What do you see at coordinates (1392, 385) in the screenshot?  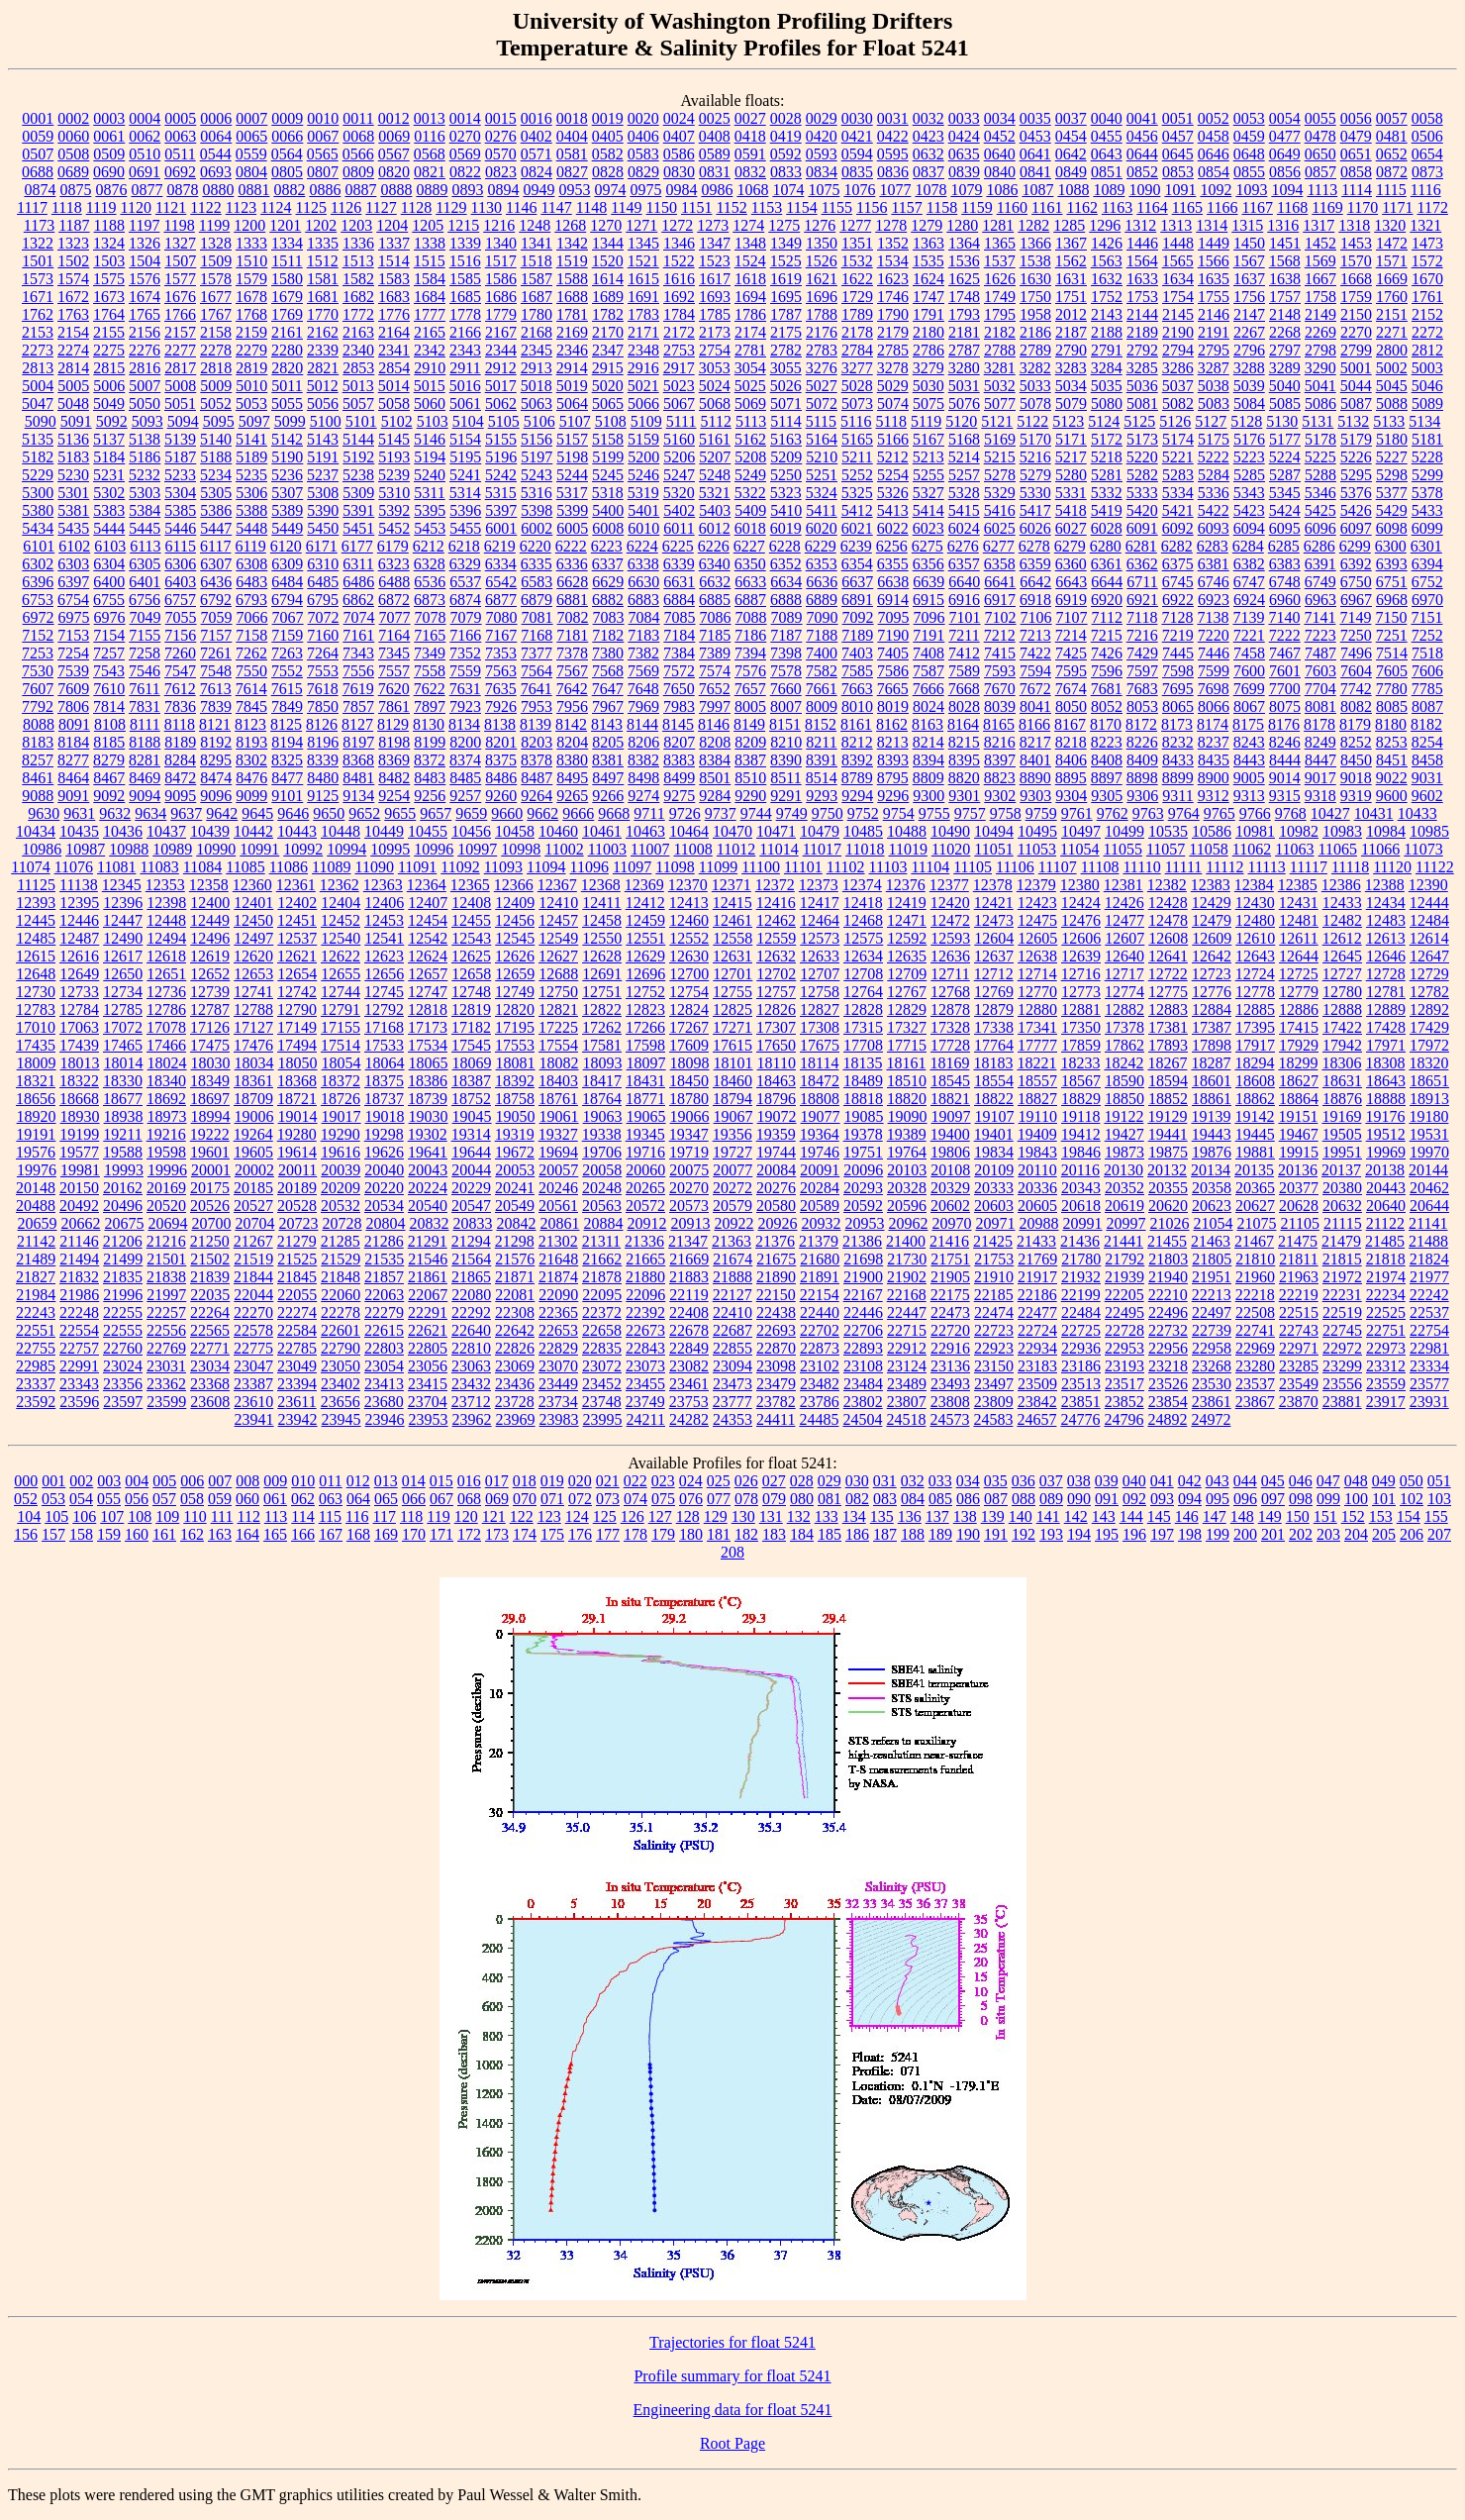 I see `5045` at bounding box center [1392, 385].